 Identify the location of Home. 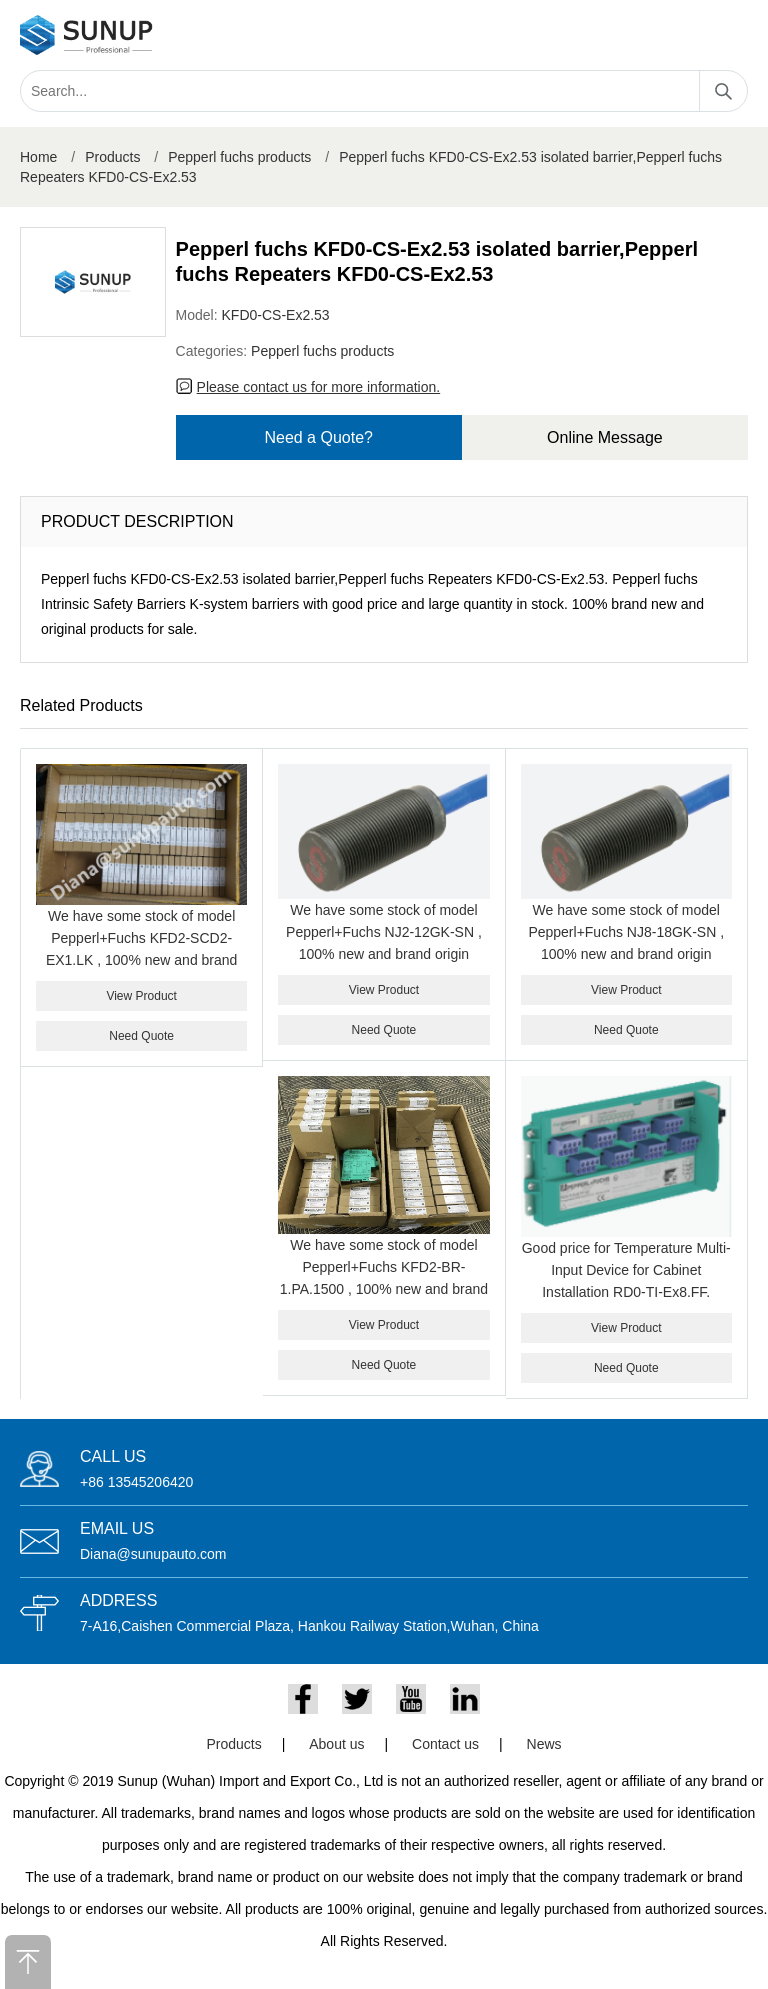
(38, 157).